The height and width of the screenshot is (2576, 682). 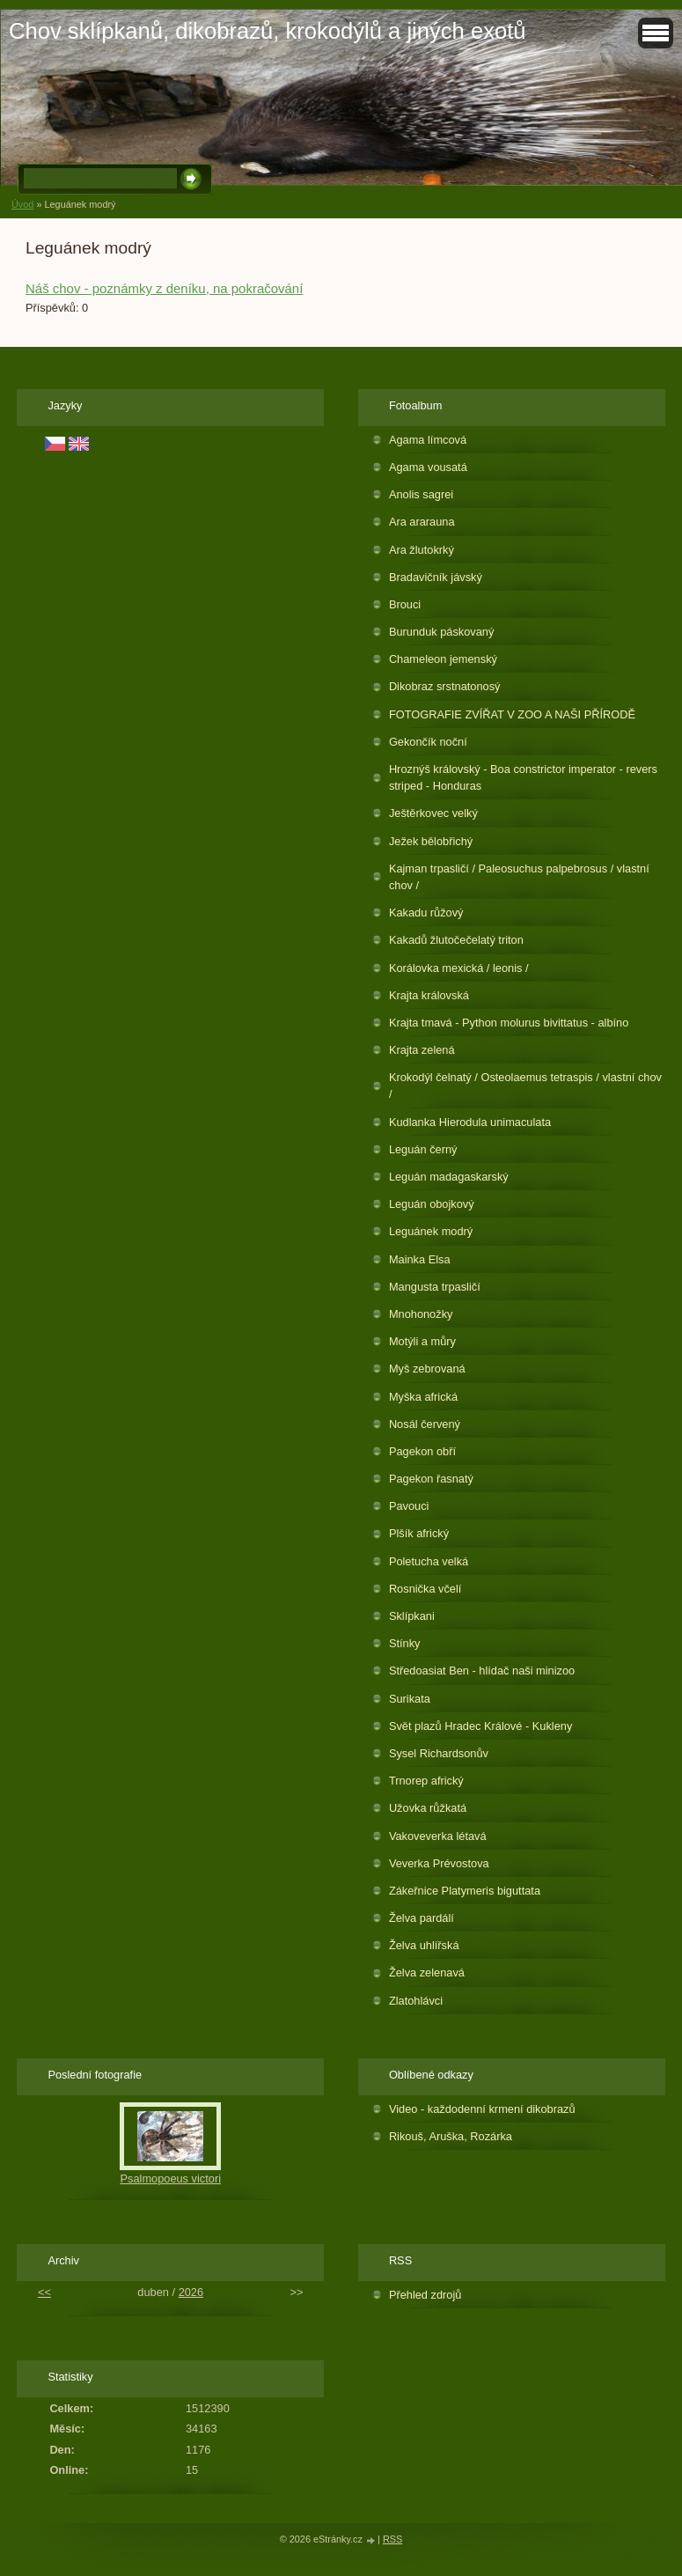 What do you see at coordinates (442, 631) in the screenshot?
I see `Burunduk páskovaný` at bounding box center [442, 631].